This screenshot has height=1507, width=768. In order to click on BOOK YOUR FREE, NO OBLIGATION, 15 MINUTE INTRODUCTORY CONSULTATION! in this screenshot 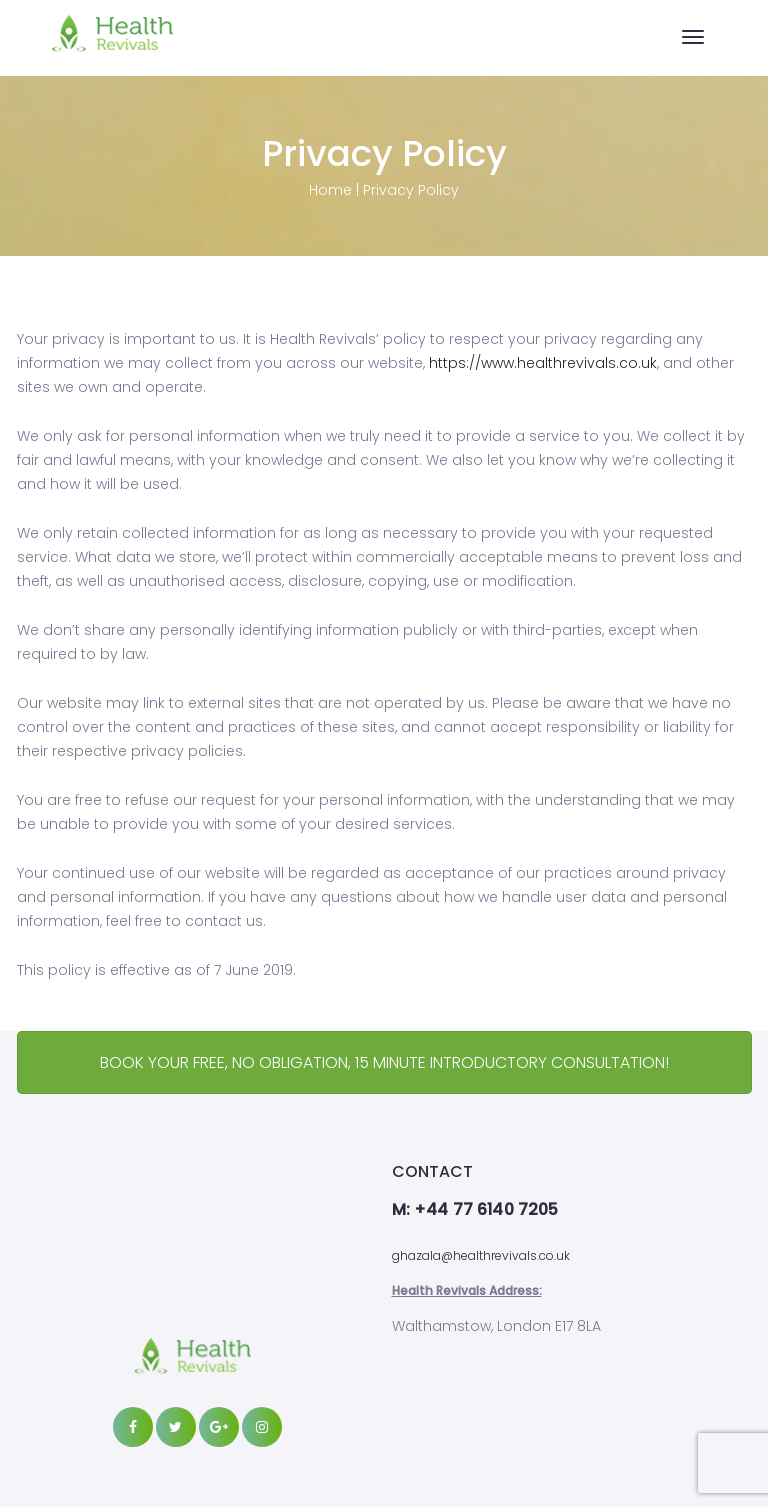, I will do `click(384, 1062)`.